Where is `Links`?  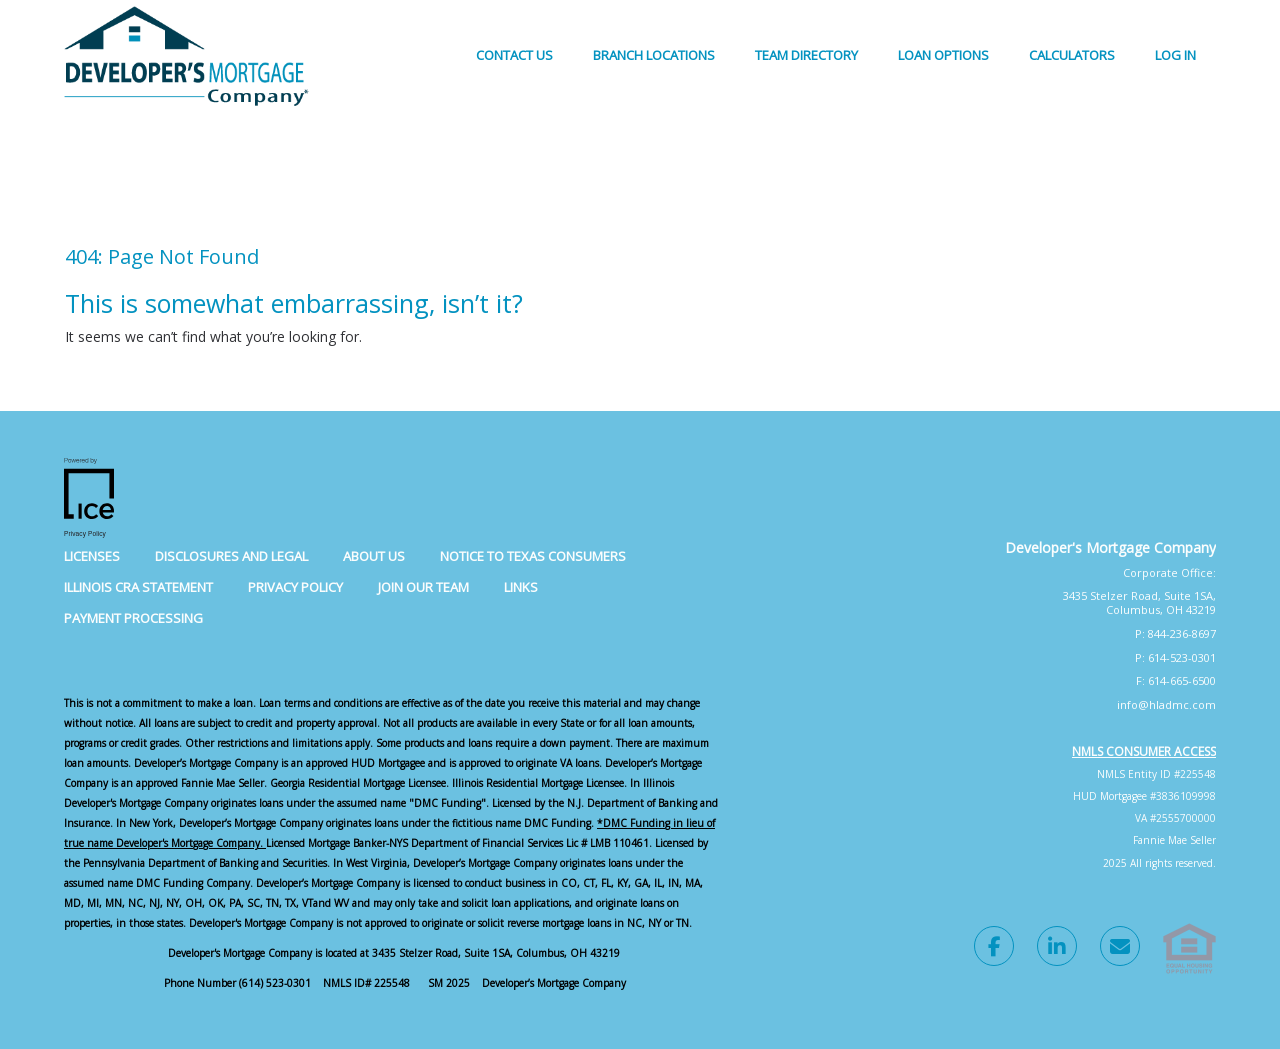
Links is located at coordinates (521, 587).